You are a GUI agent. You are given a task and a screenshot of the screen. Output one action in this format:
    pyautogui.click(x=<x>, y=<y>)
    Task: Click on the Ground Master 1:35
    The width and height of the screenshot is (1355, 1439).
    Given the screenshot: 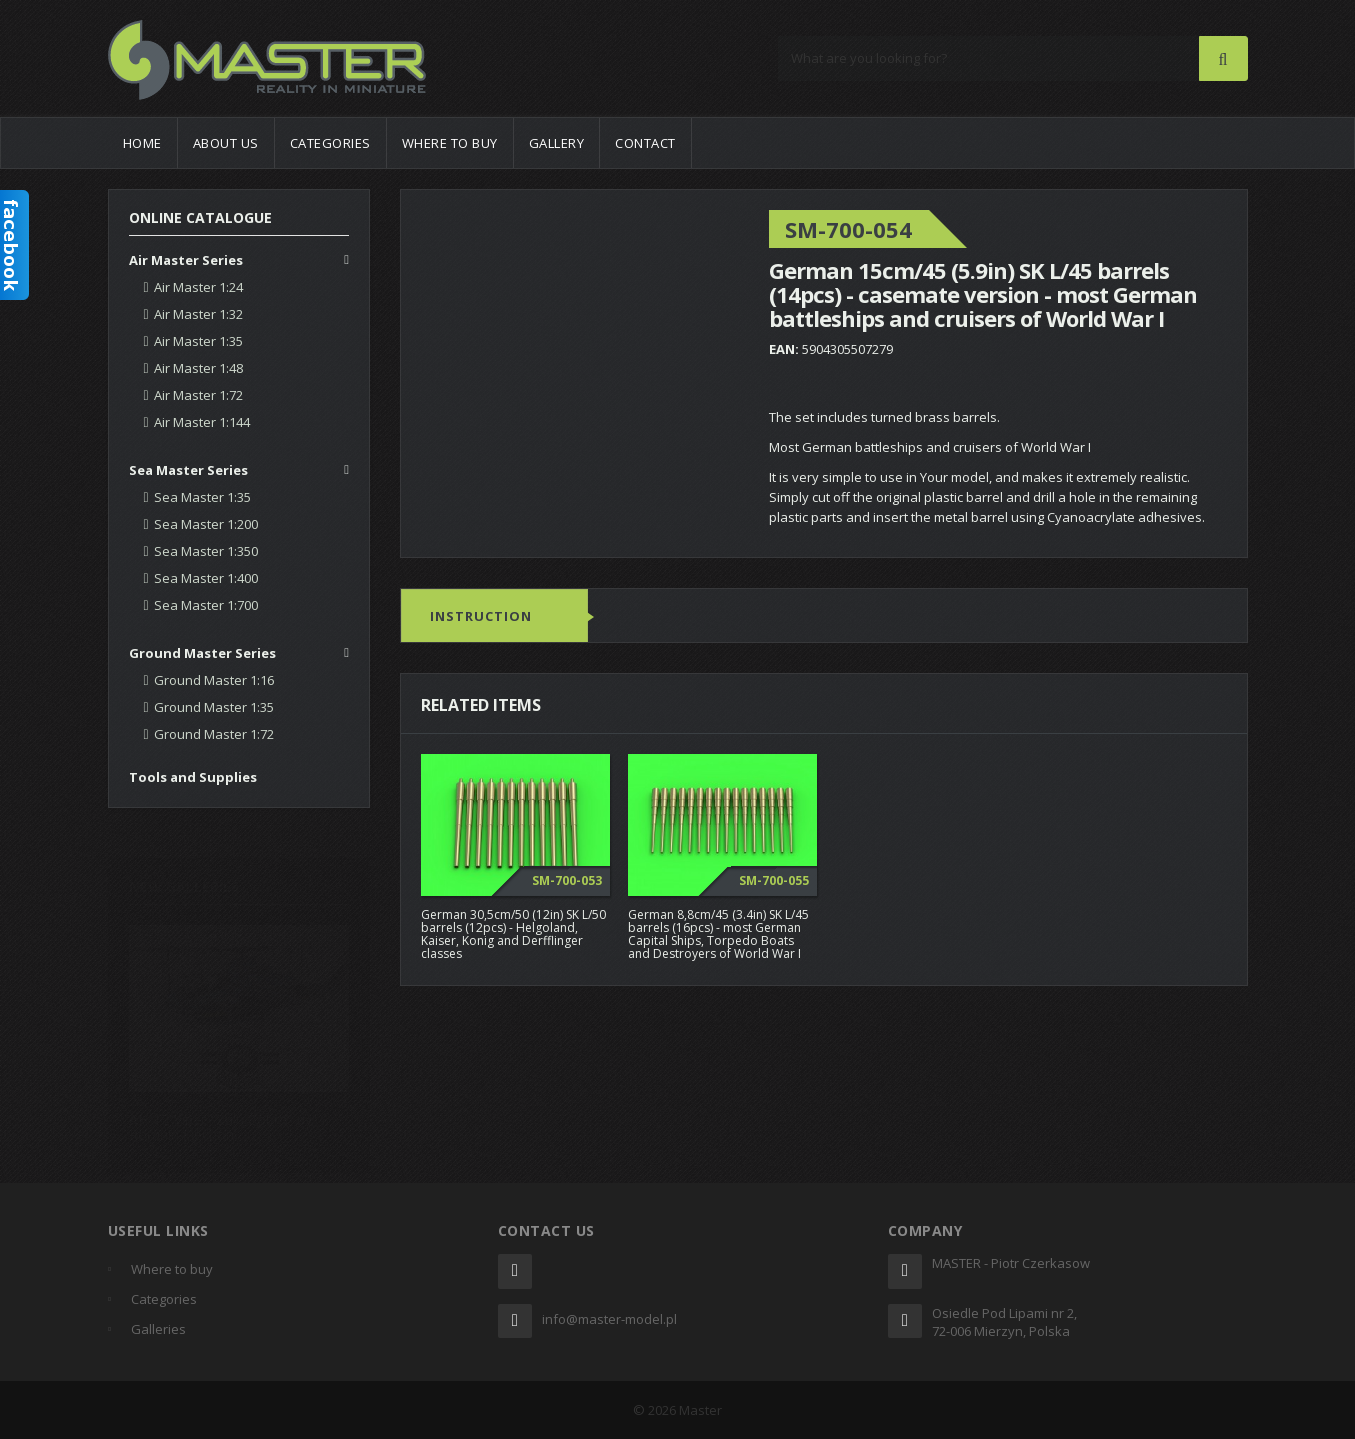 What is the action you would take?
    pyautogui.click(x=214, y=707)
    